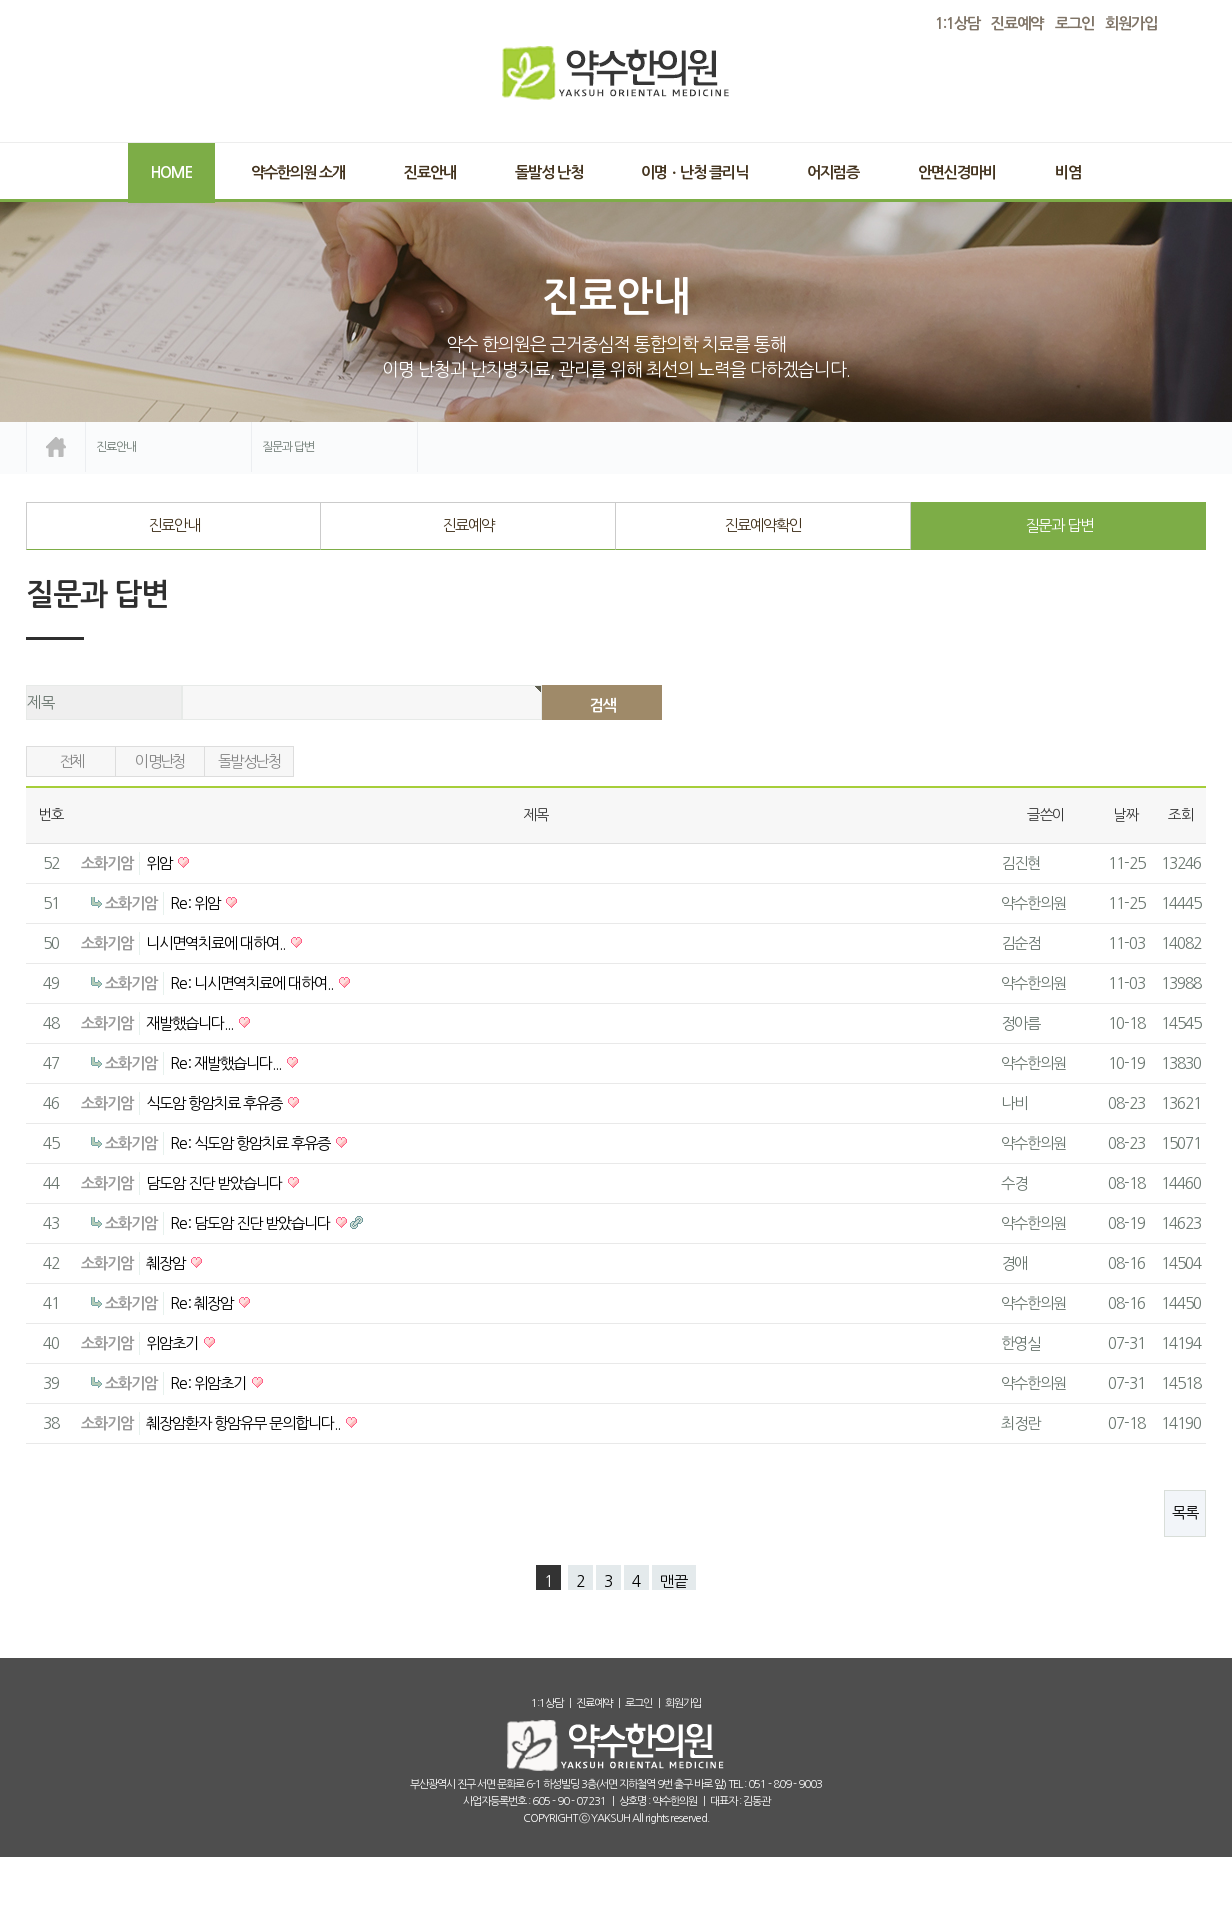 The width and height of the screenshot is (1232, 1925). Describe the element at coordinates (1185, 1512) in the screenshot. I see `목록` at that location.